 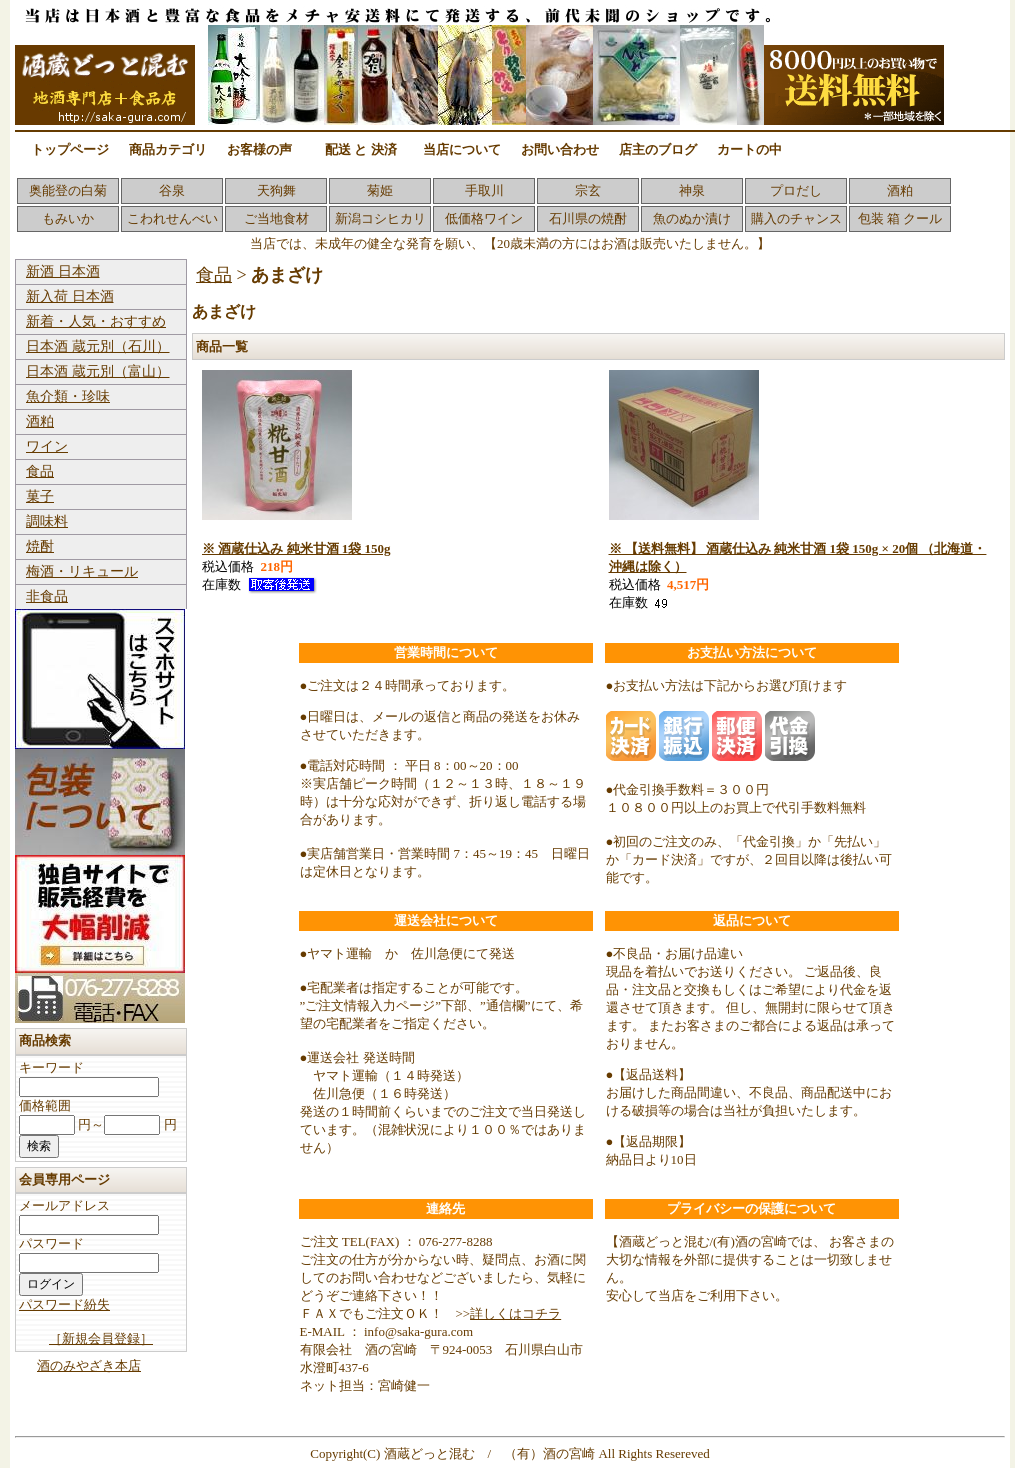 What do you see at coordinates (900, 190) in the screenshot?
I see `酒粕` at bounding box center [900, 190].